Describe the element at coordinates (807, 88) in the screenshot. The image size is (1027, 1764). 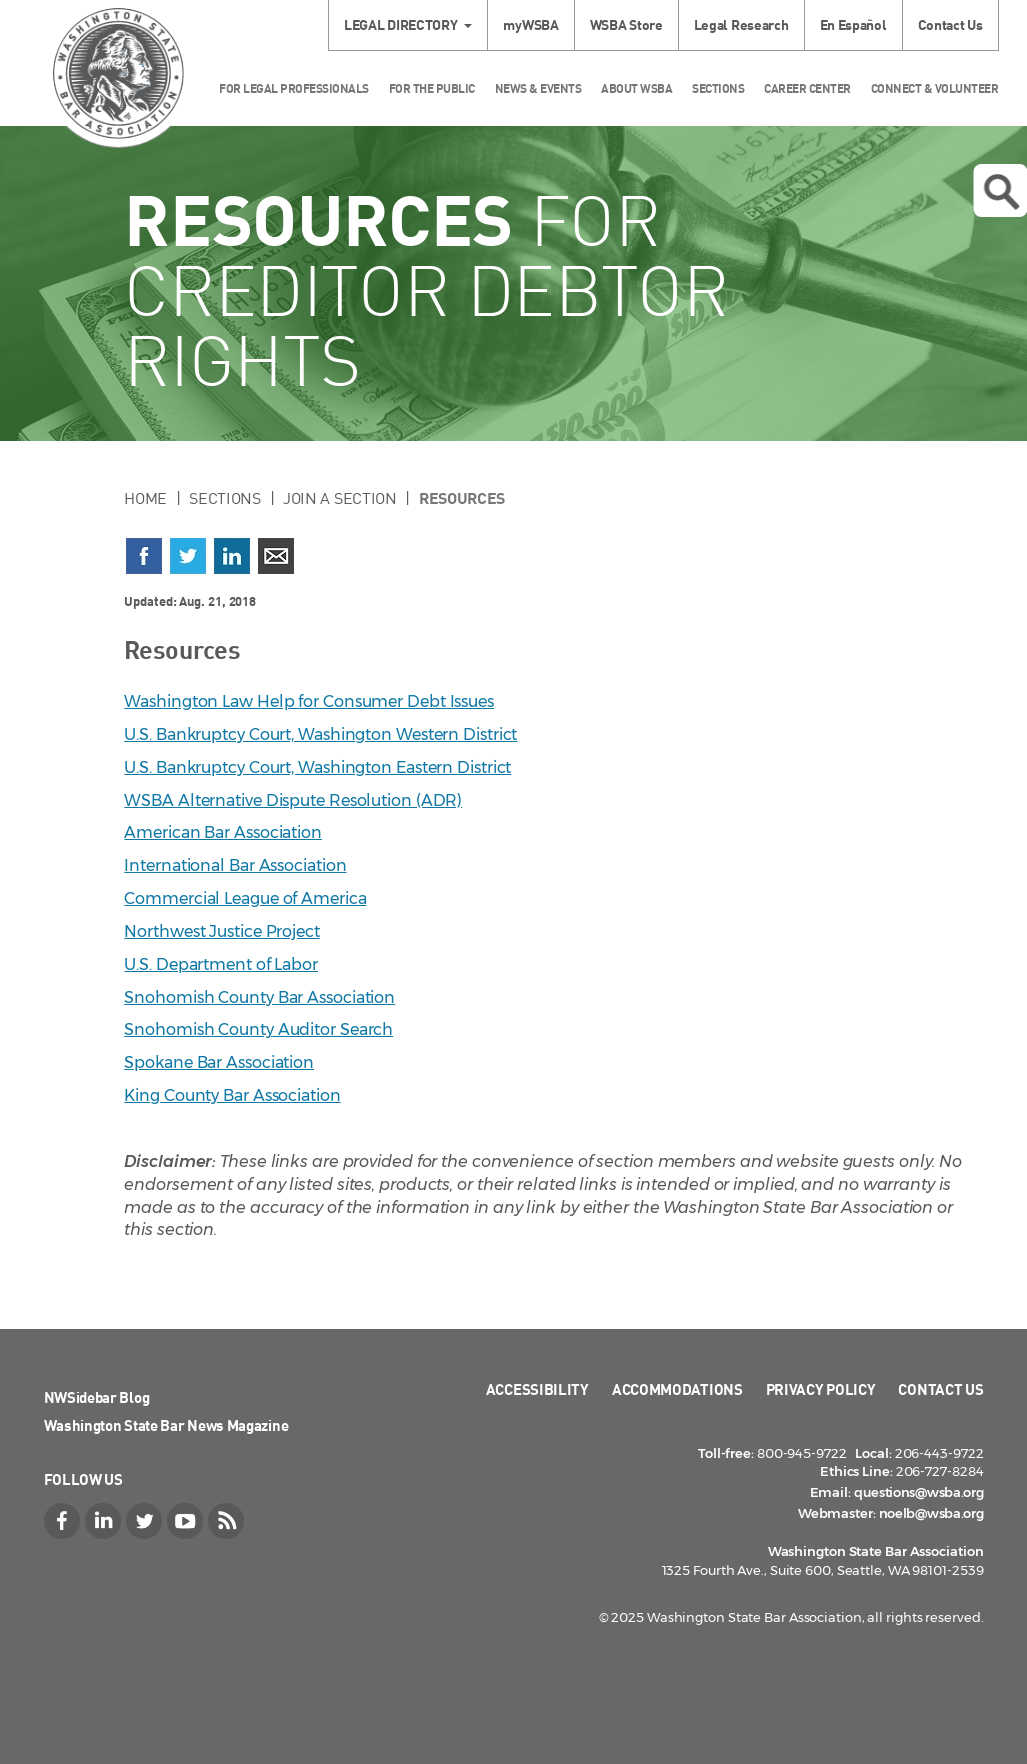
I see `Career Center` at that location.